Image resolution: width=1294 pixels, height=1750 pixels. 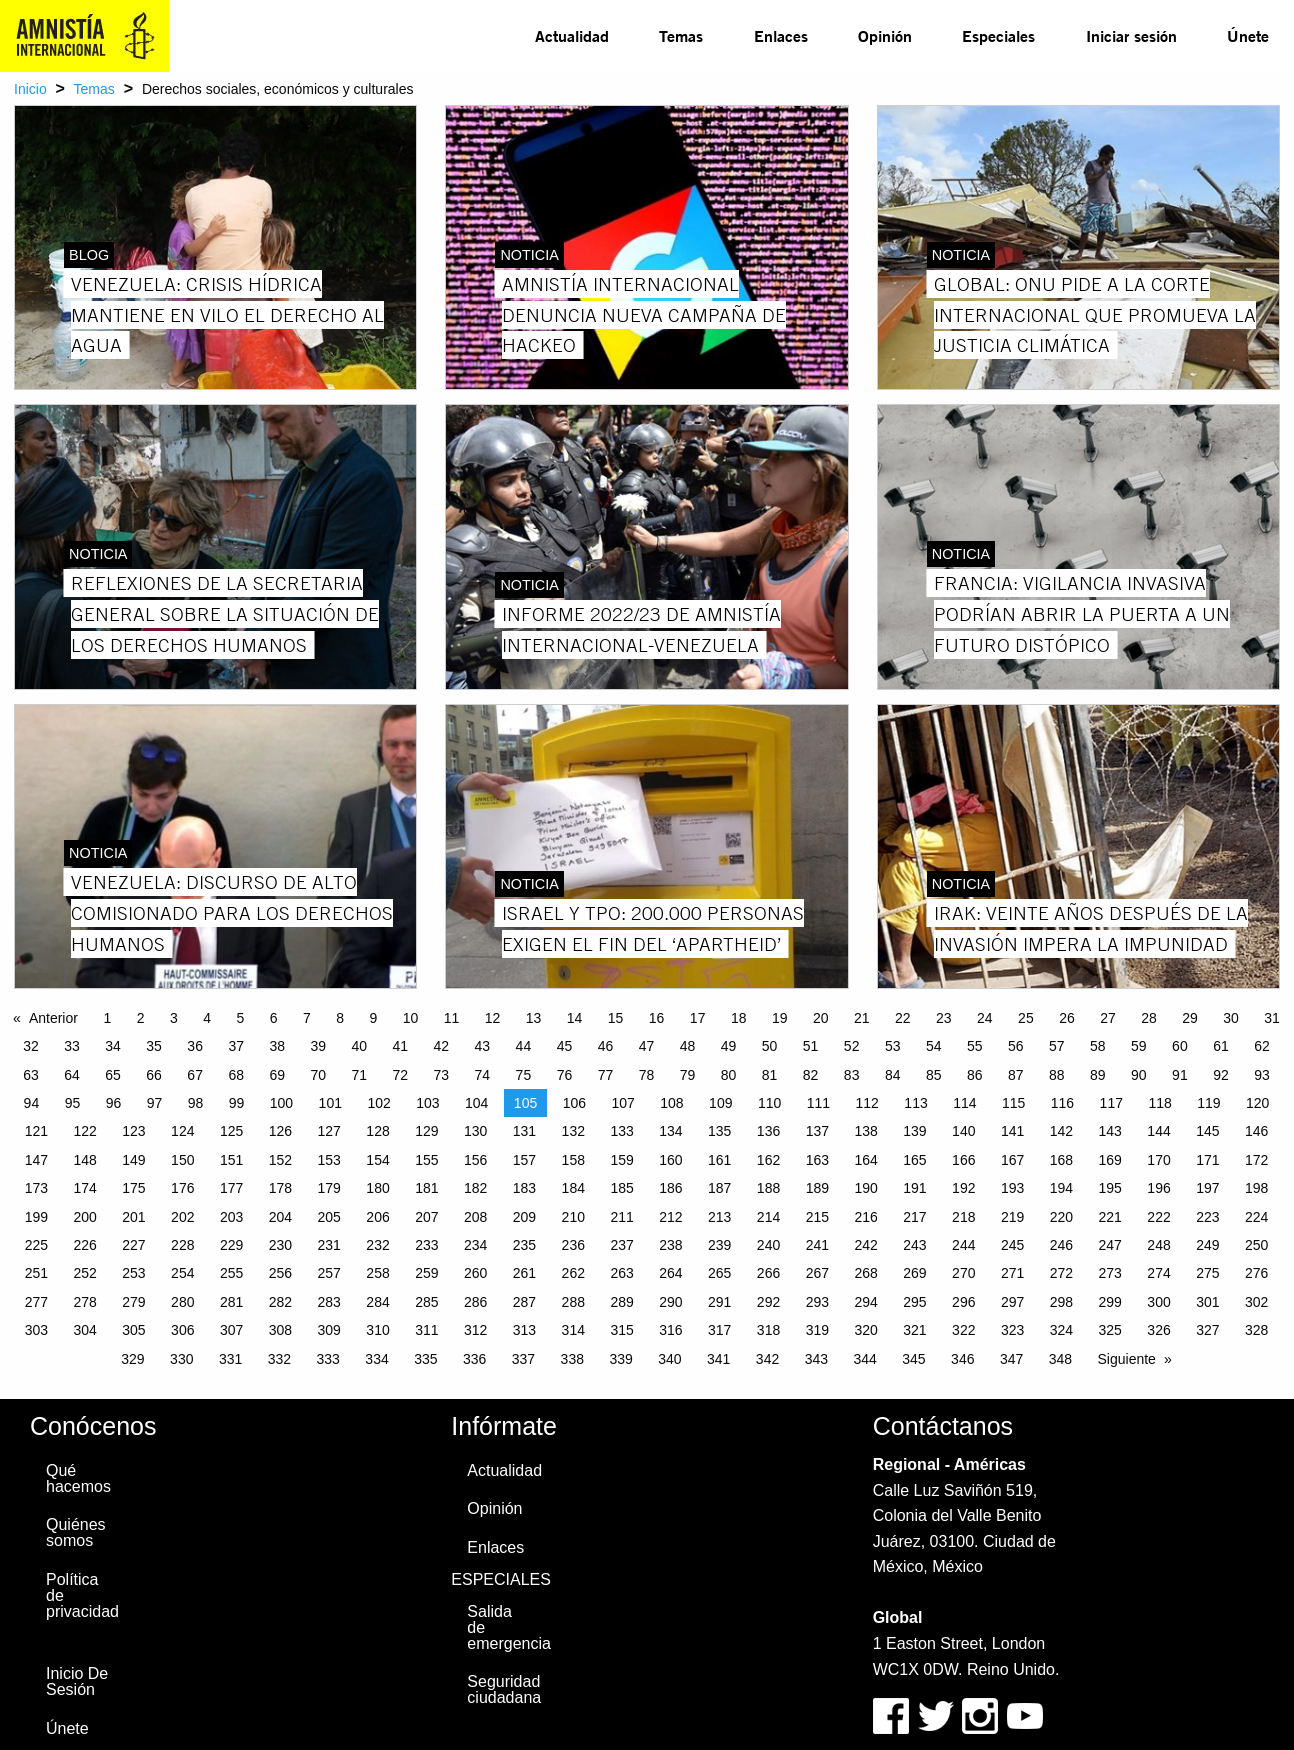 What do you see at coordinates (622, 1103) in the screenshot?
I see `107 [Page 107]` at bounding box center [622, 1103].